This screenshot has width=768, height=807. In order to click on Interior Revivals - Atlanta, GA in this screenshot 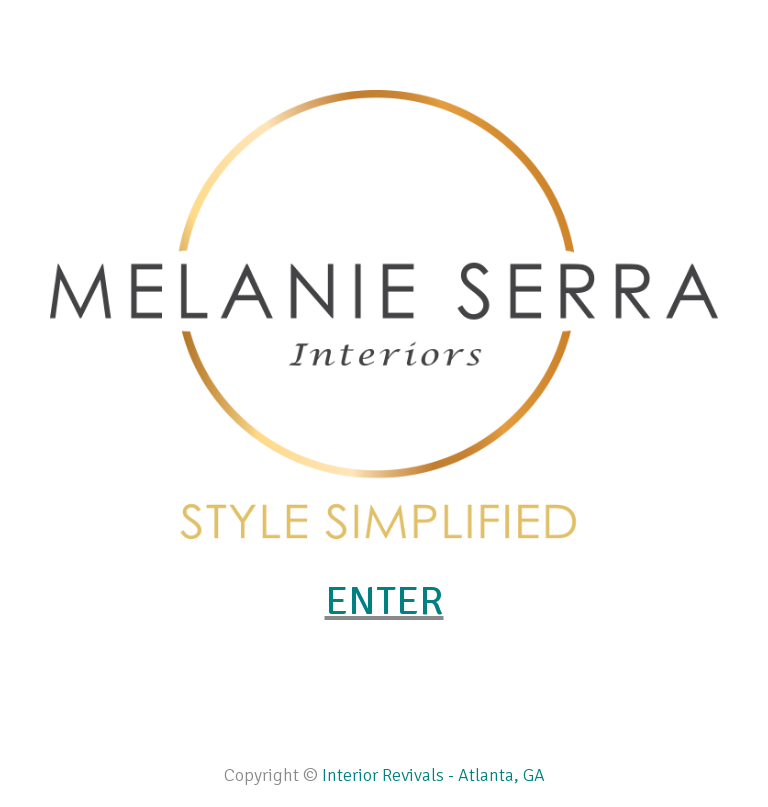, I will do `click(433, 775)`.